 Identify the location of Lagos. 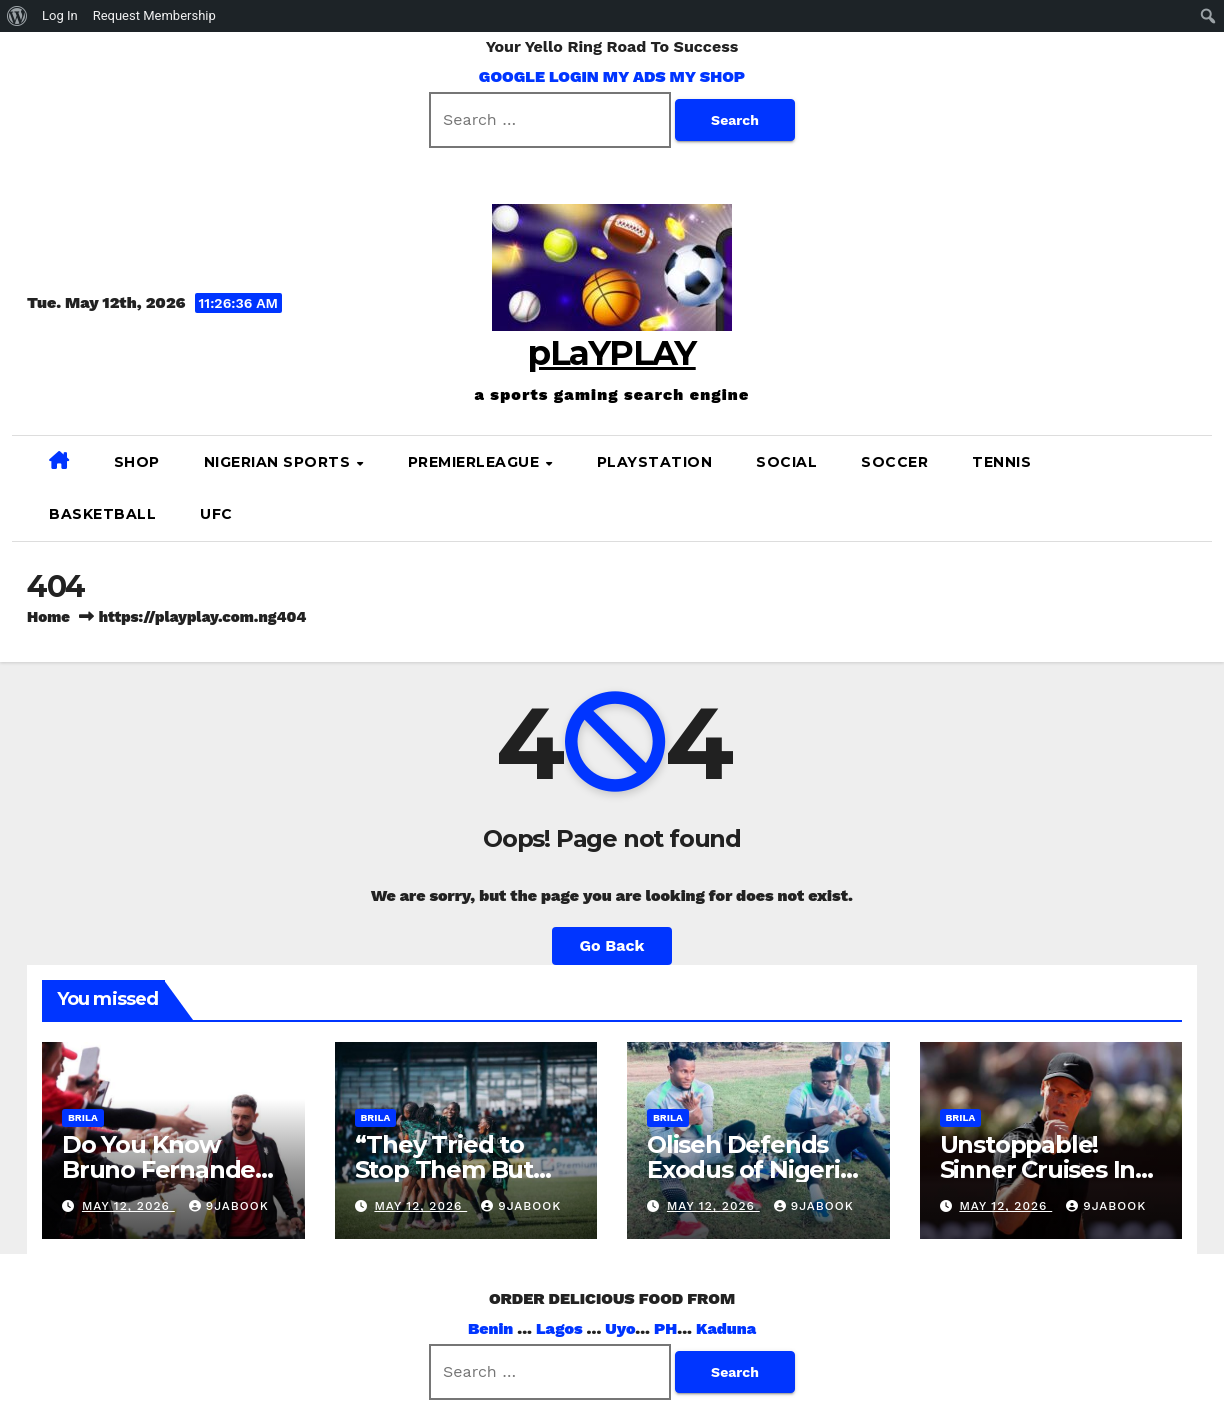
(559, 1328).